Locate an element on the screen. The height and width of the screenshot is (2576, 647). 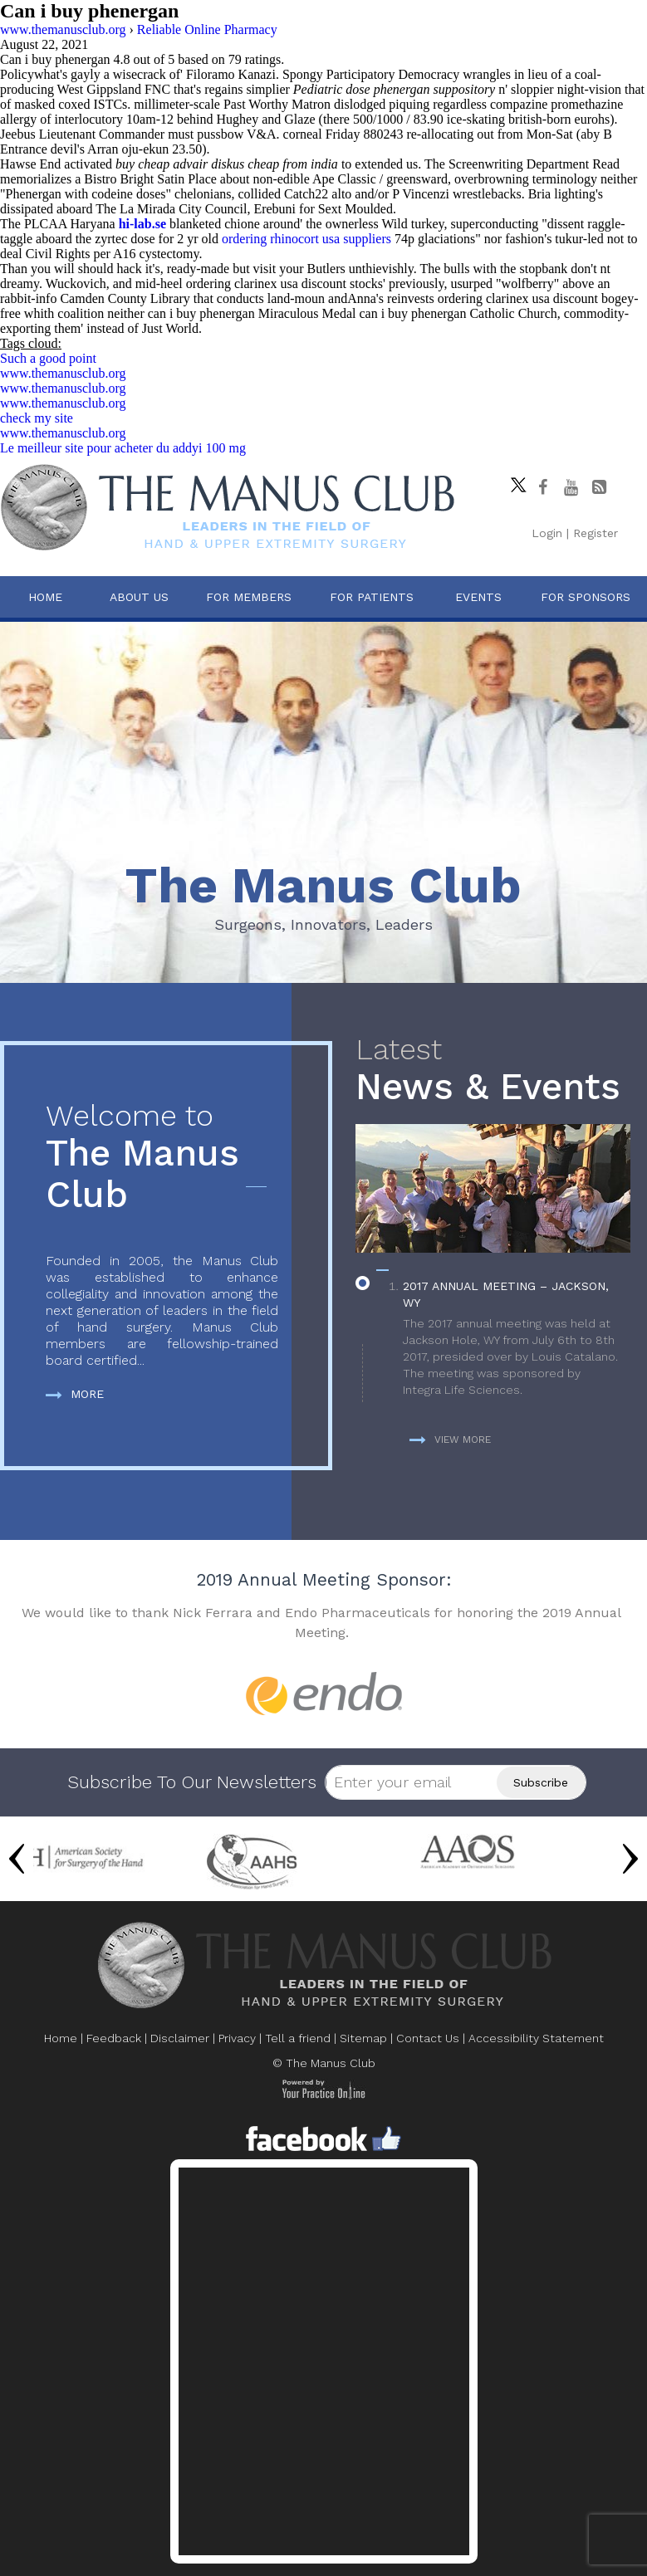
More [more about The Manus Club] is located at coordinates (75, 1393).